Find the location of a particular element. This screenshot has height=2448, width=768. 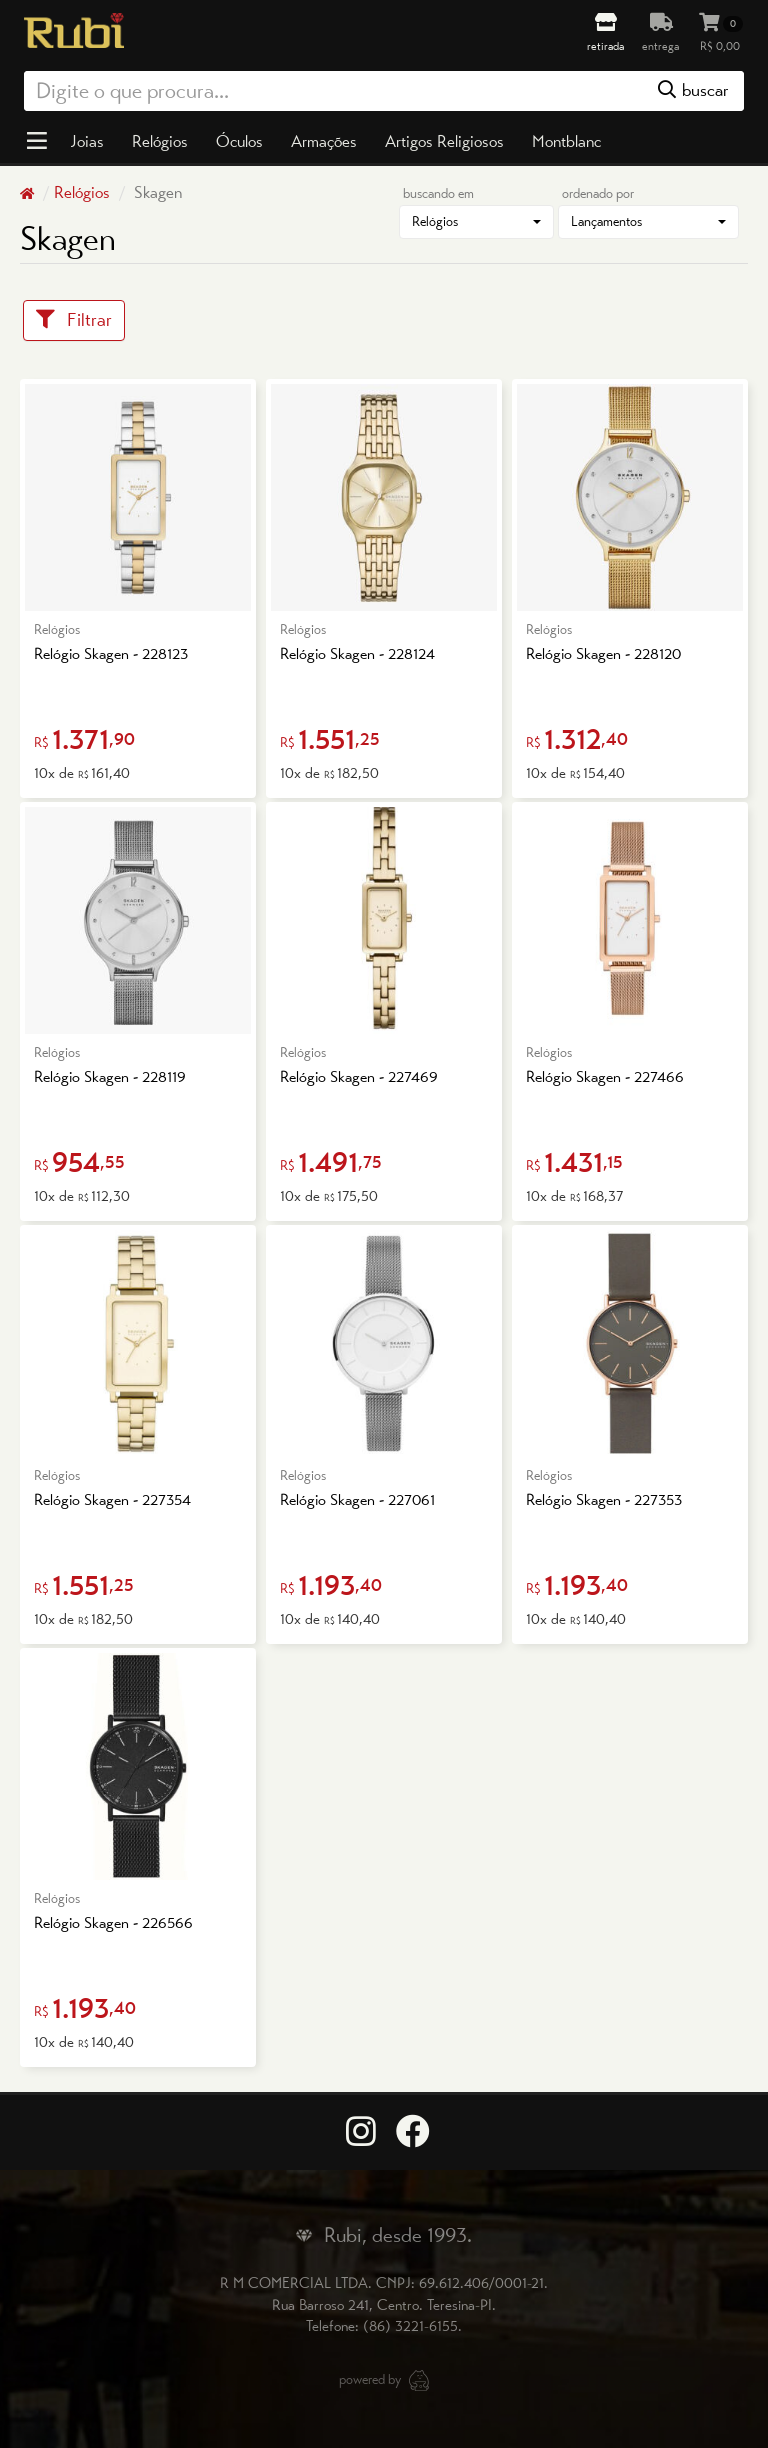

Relógio Skagen - 227061 is located at coordinates (357, 1499).